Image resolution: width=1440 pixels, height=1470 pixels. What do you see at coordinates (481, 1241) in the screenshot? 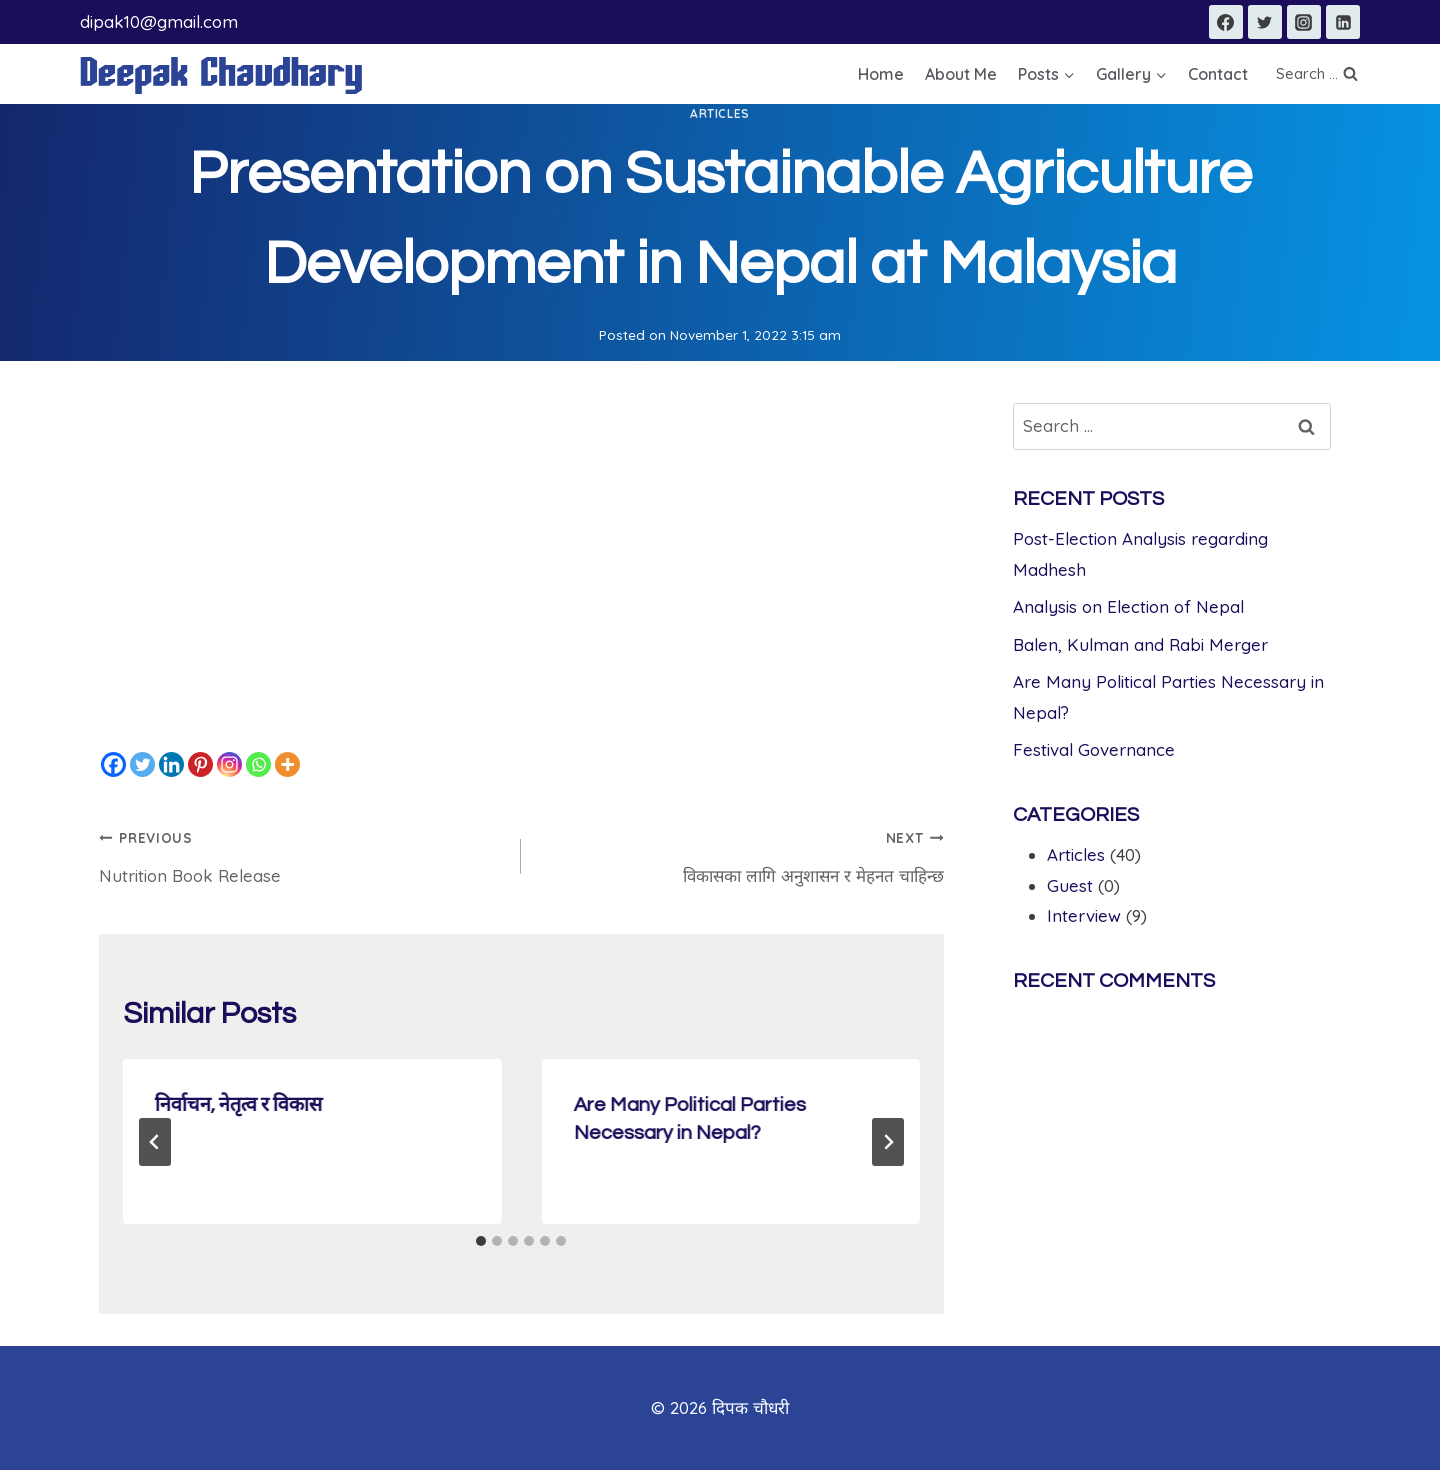
I see `[tab]` at bounding box center [481, 1241].